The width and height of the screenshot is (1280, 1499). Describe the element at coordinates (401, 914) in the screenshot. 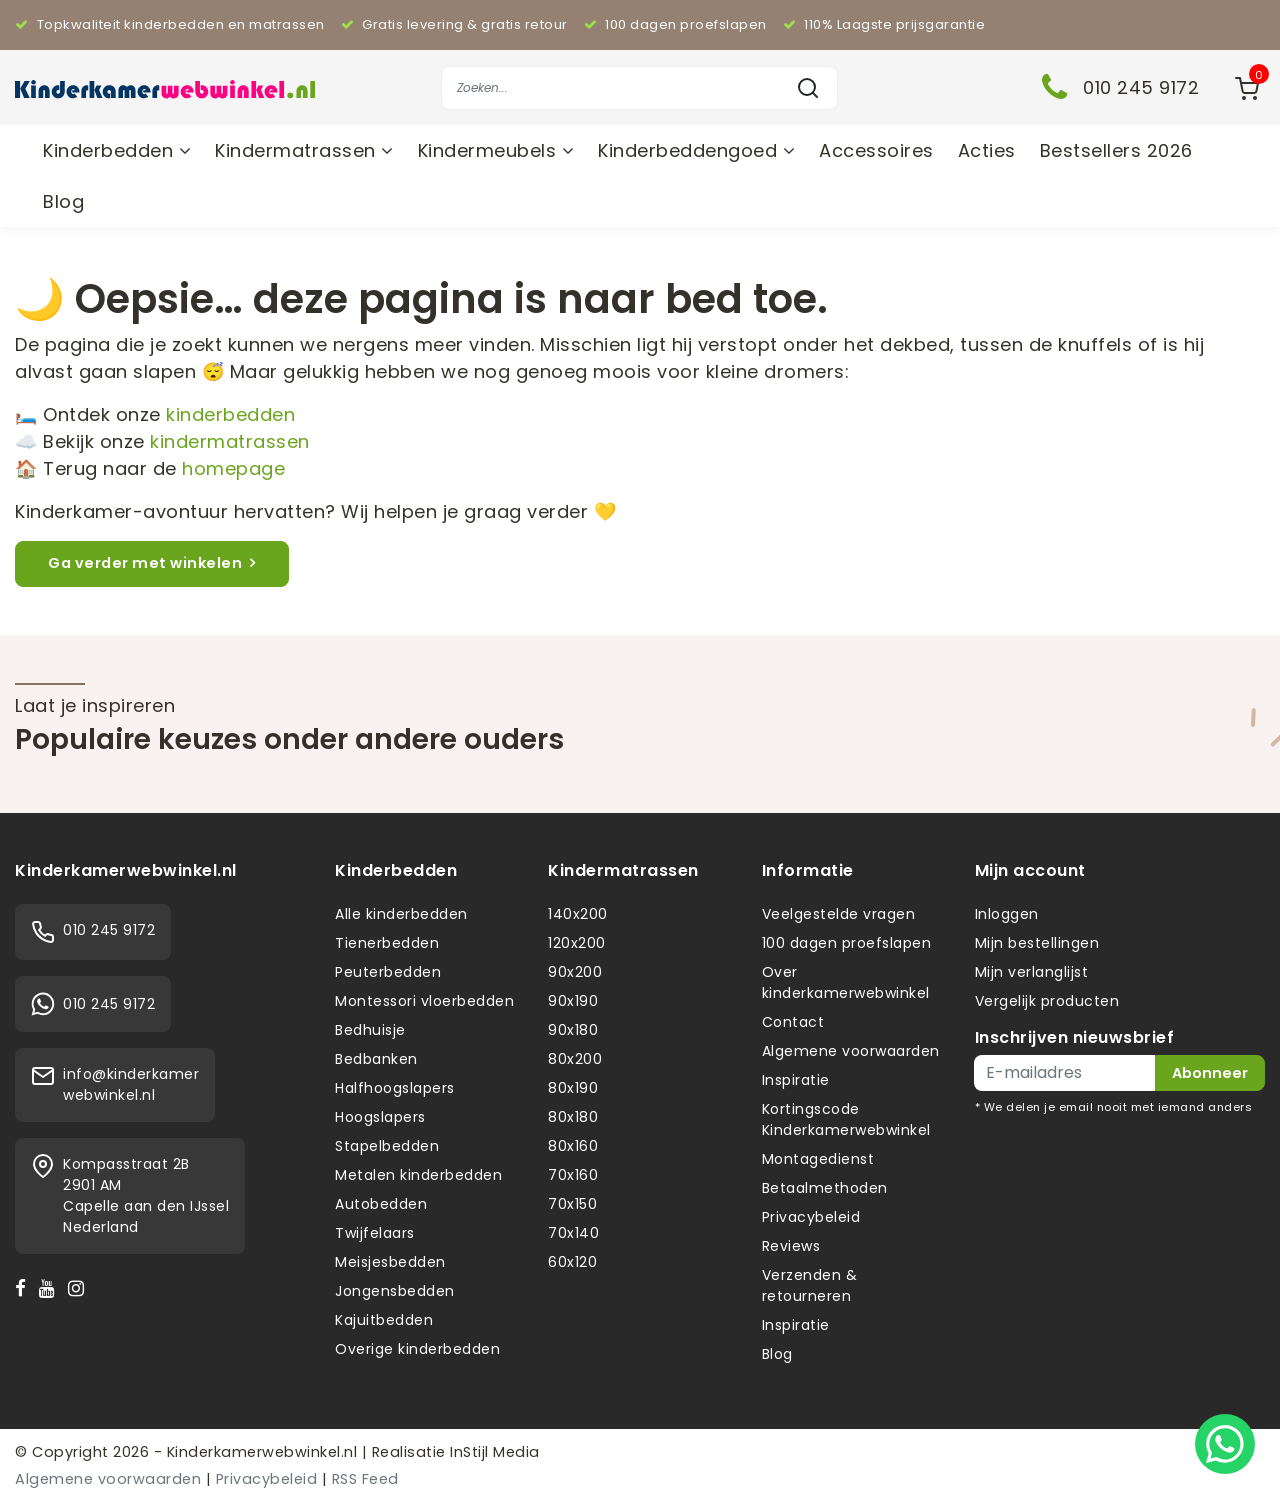

I see `Alle kinderbedden` at that location.